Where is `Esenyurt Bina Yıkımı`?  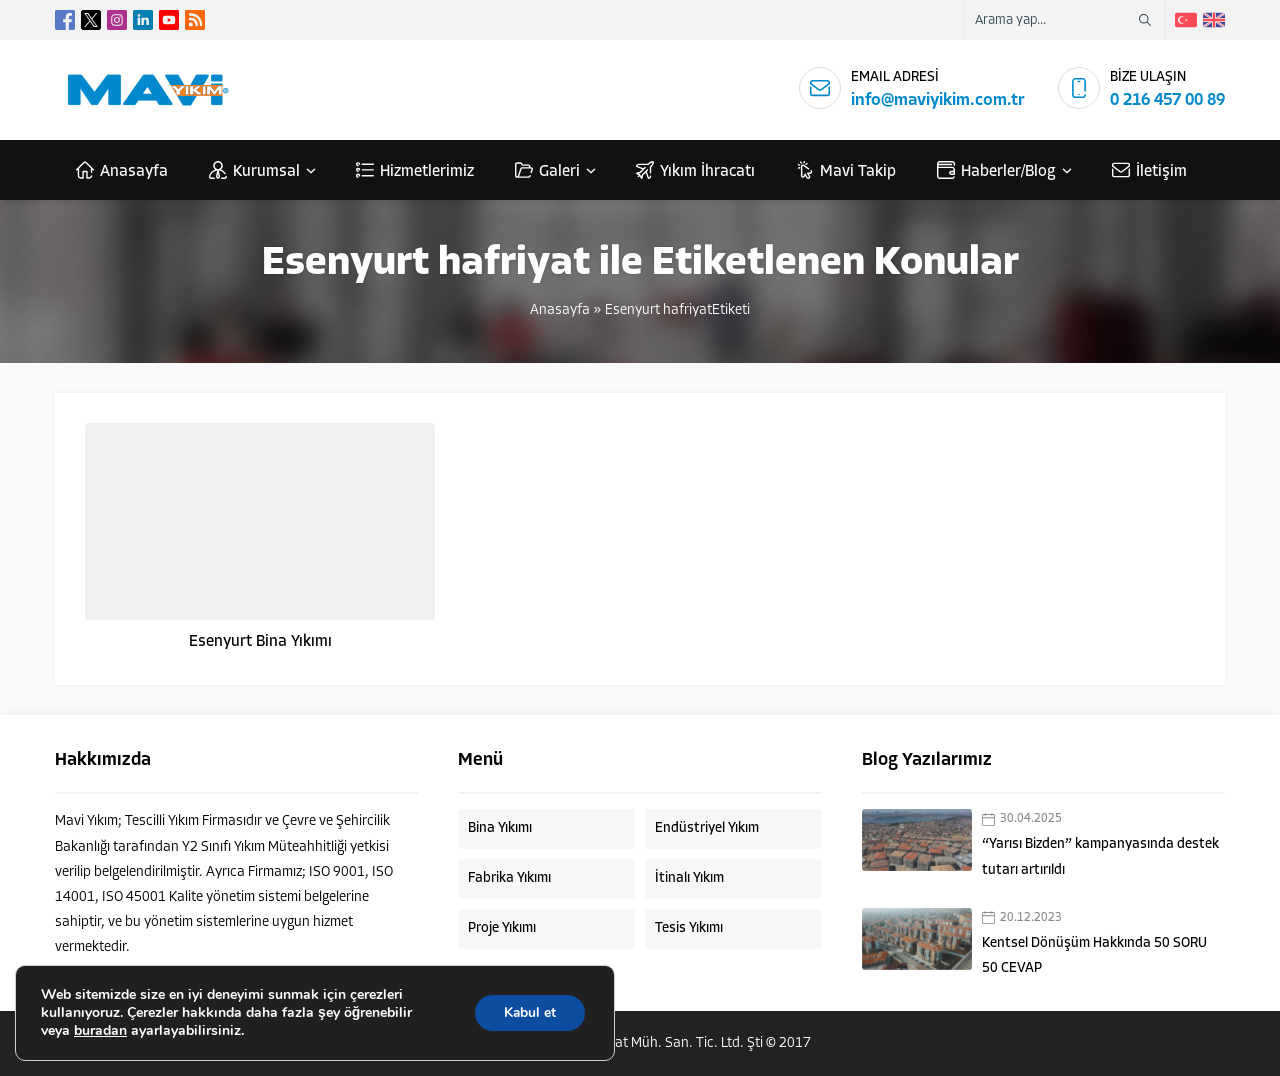
Esenyurt Bina Yıkımı is located at coordinates (260, 642).